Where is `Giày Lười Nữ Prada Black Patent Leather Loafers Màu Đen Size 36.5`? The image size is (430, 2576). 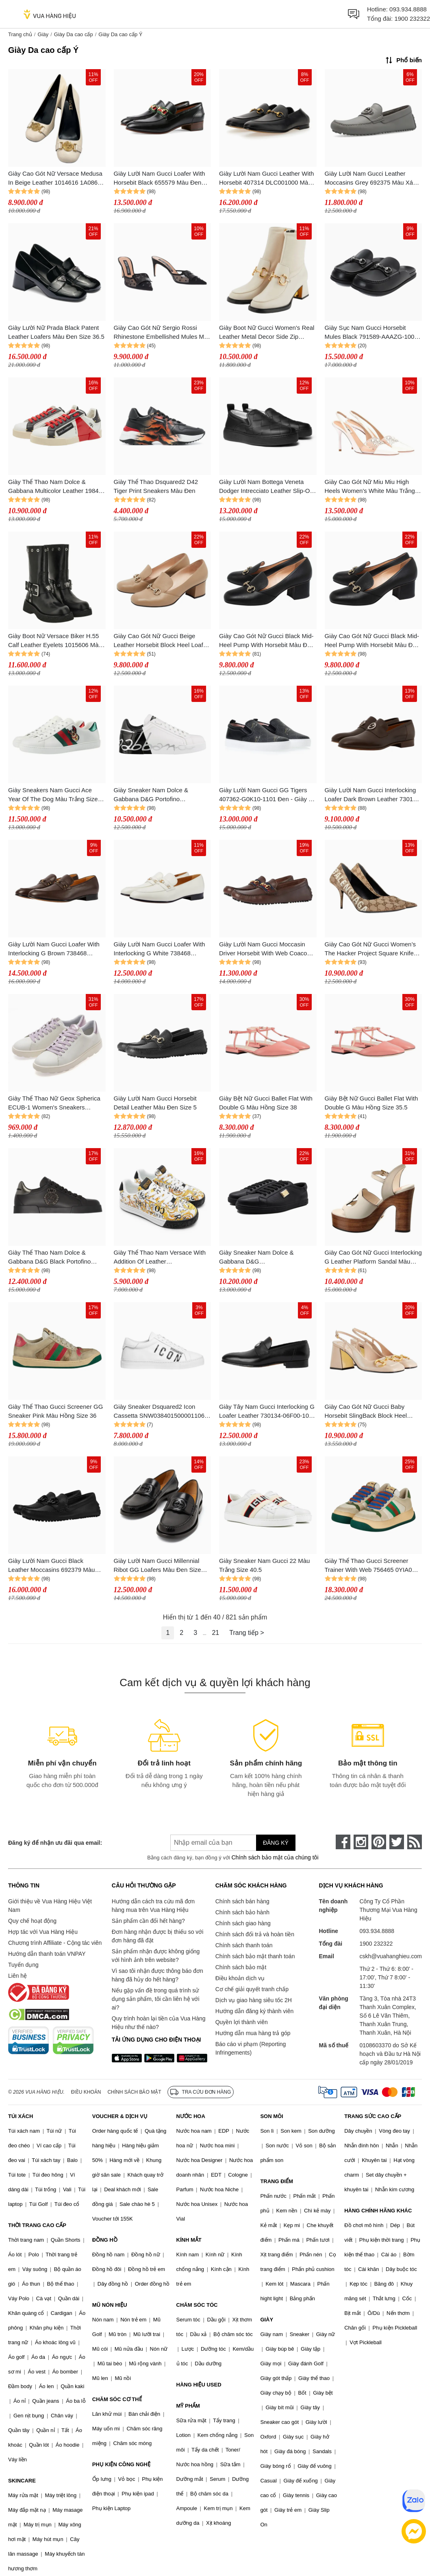
Giày Lười Nữ Prada Black Patent Leather Loafers Màu Đen Size 36.5 is located at coordinates (56, 332).